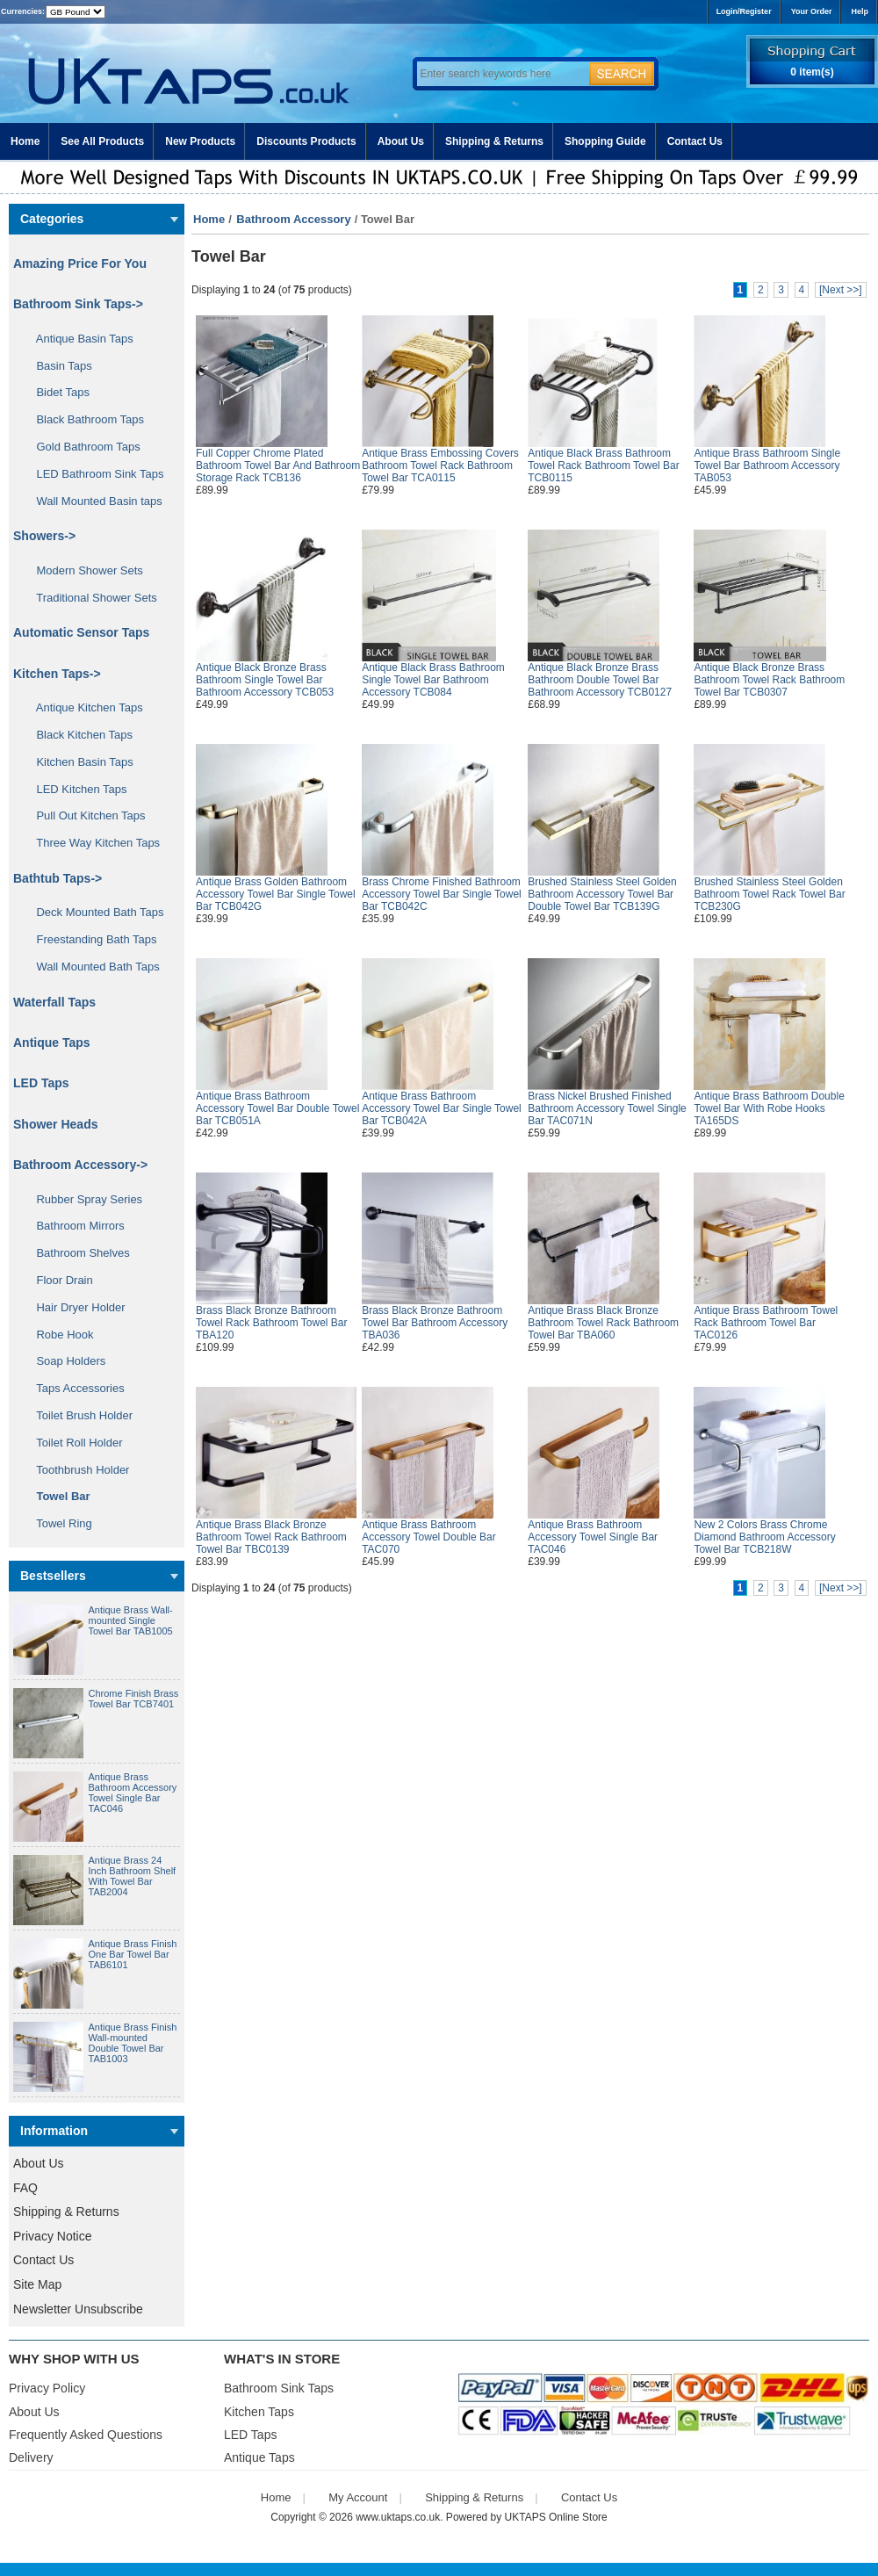 This screenshot has width=878, height=2576. Describe the element at coordinates (494, 141) in the screenshot. I see `Shipping & Returns` at that location.